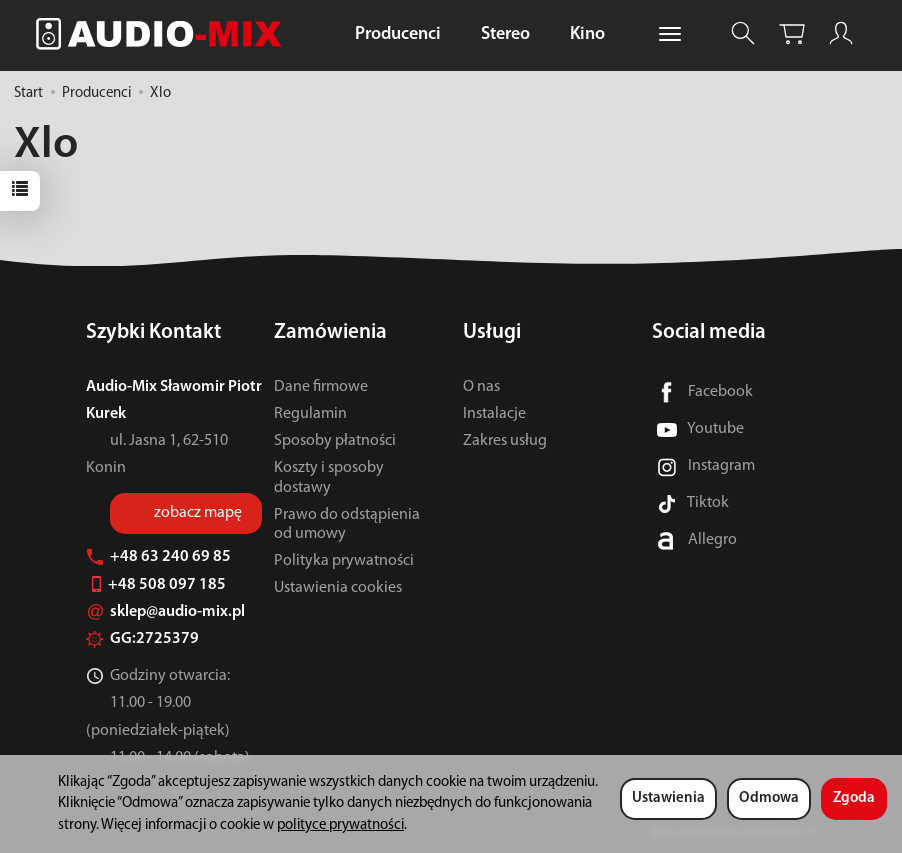 This screenshot has height=853, width=902. Describe the element at coordinates (335, 441) in the screenshot. I see `Sposoby płatności` at that location.